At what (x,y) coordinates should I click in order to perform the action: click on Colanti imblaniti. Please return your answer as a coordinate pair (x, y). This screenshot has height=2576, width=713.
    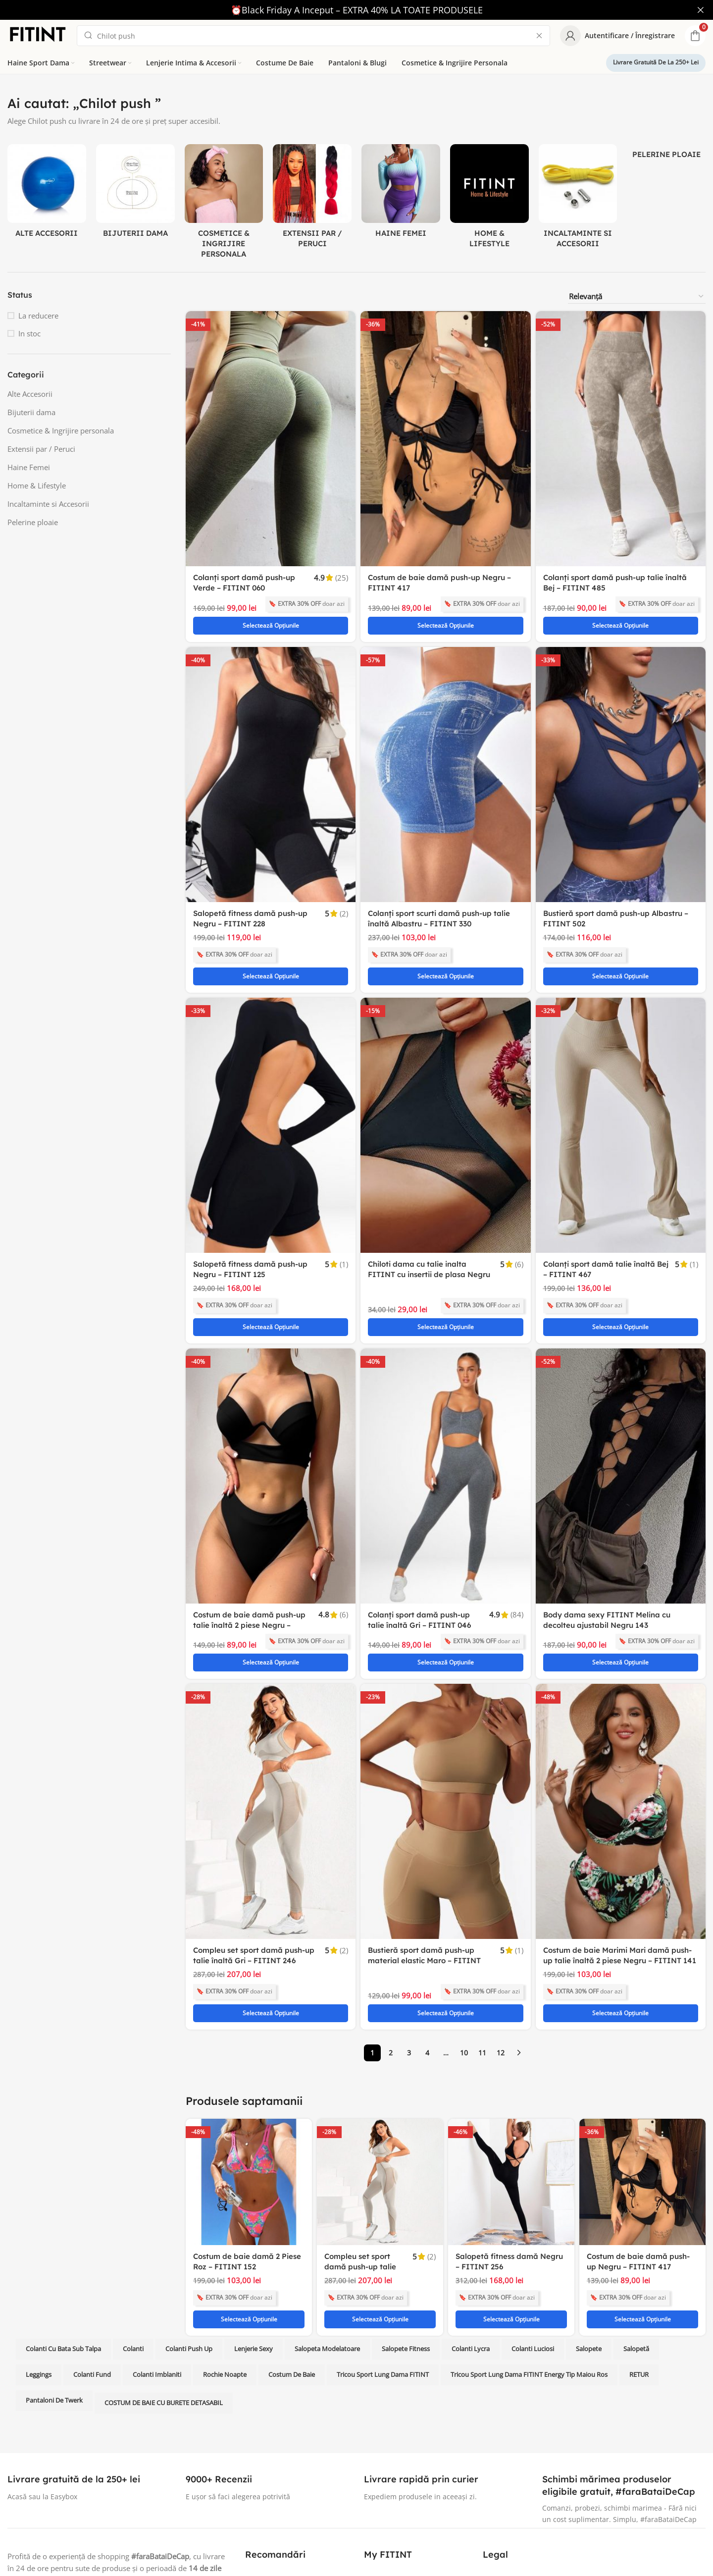
    Looking at the image, I should click on (157, 2244).